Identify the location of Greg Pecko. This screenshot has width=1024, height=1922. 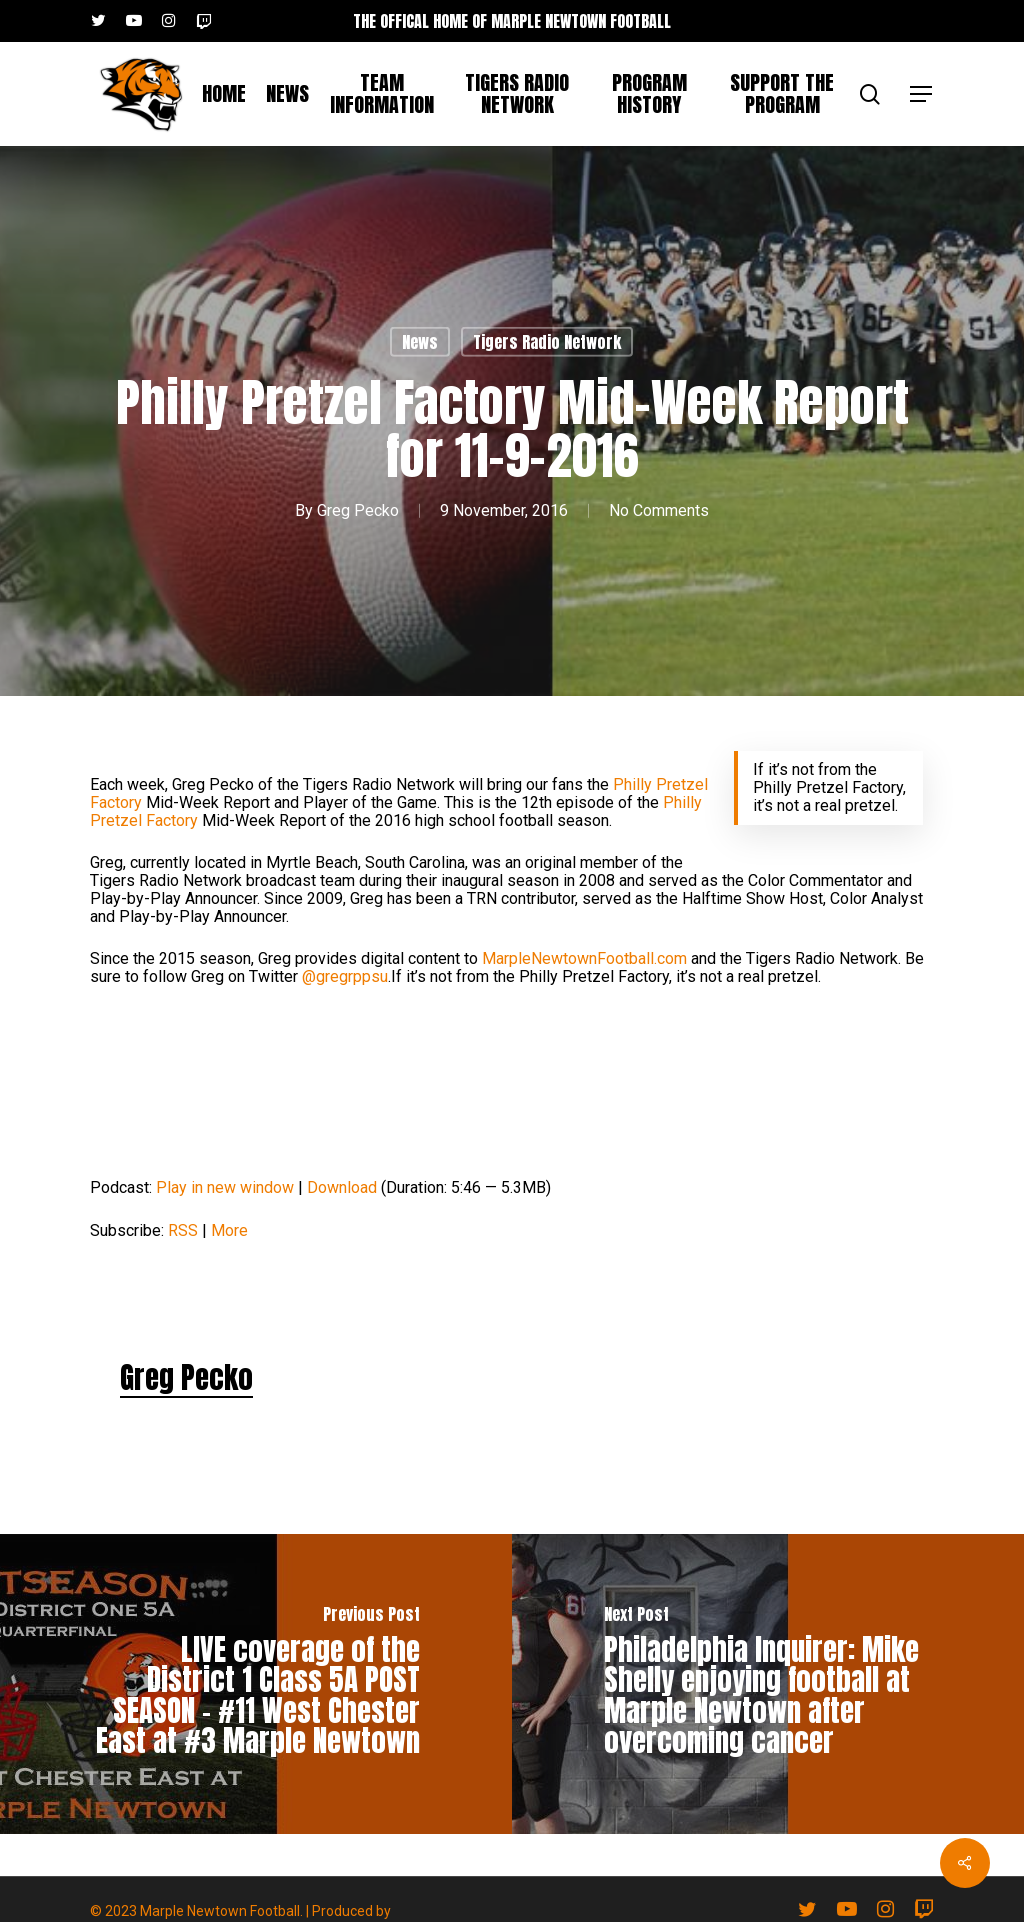
(358, 510).